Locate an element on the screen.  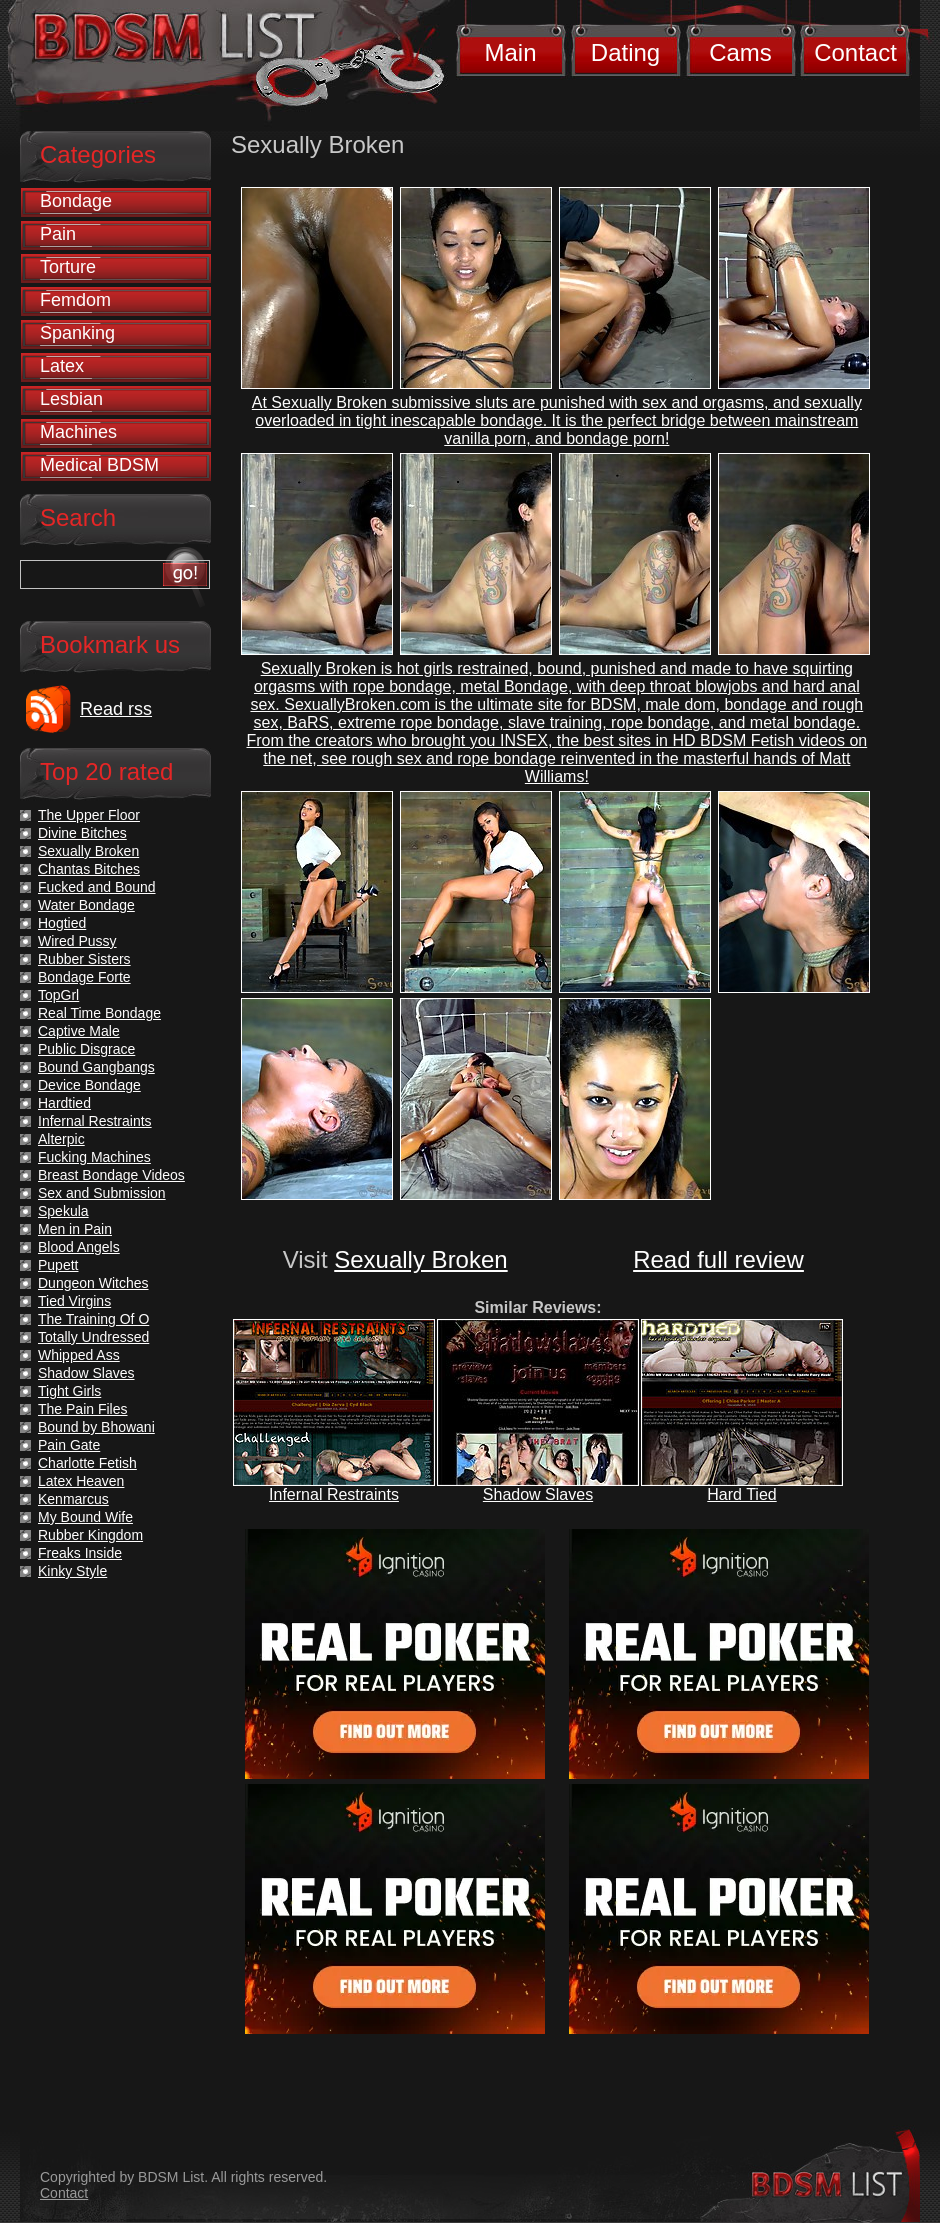
Femdom is located at coordinates (75, 300).